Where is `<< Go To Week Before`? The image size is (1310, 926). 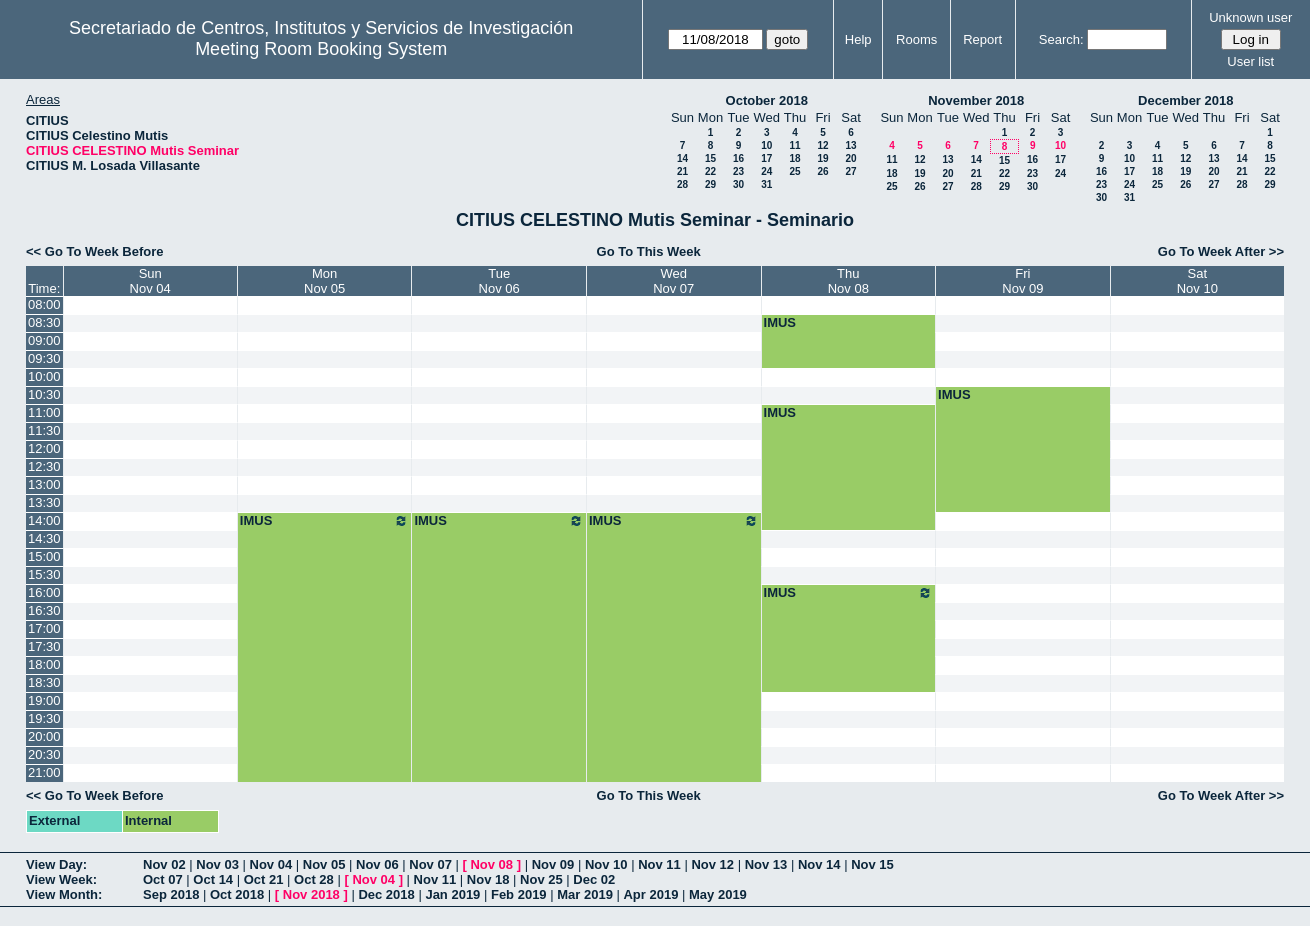 << Go To Week Before is located at coordinates (95, 251).